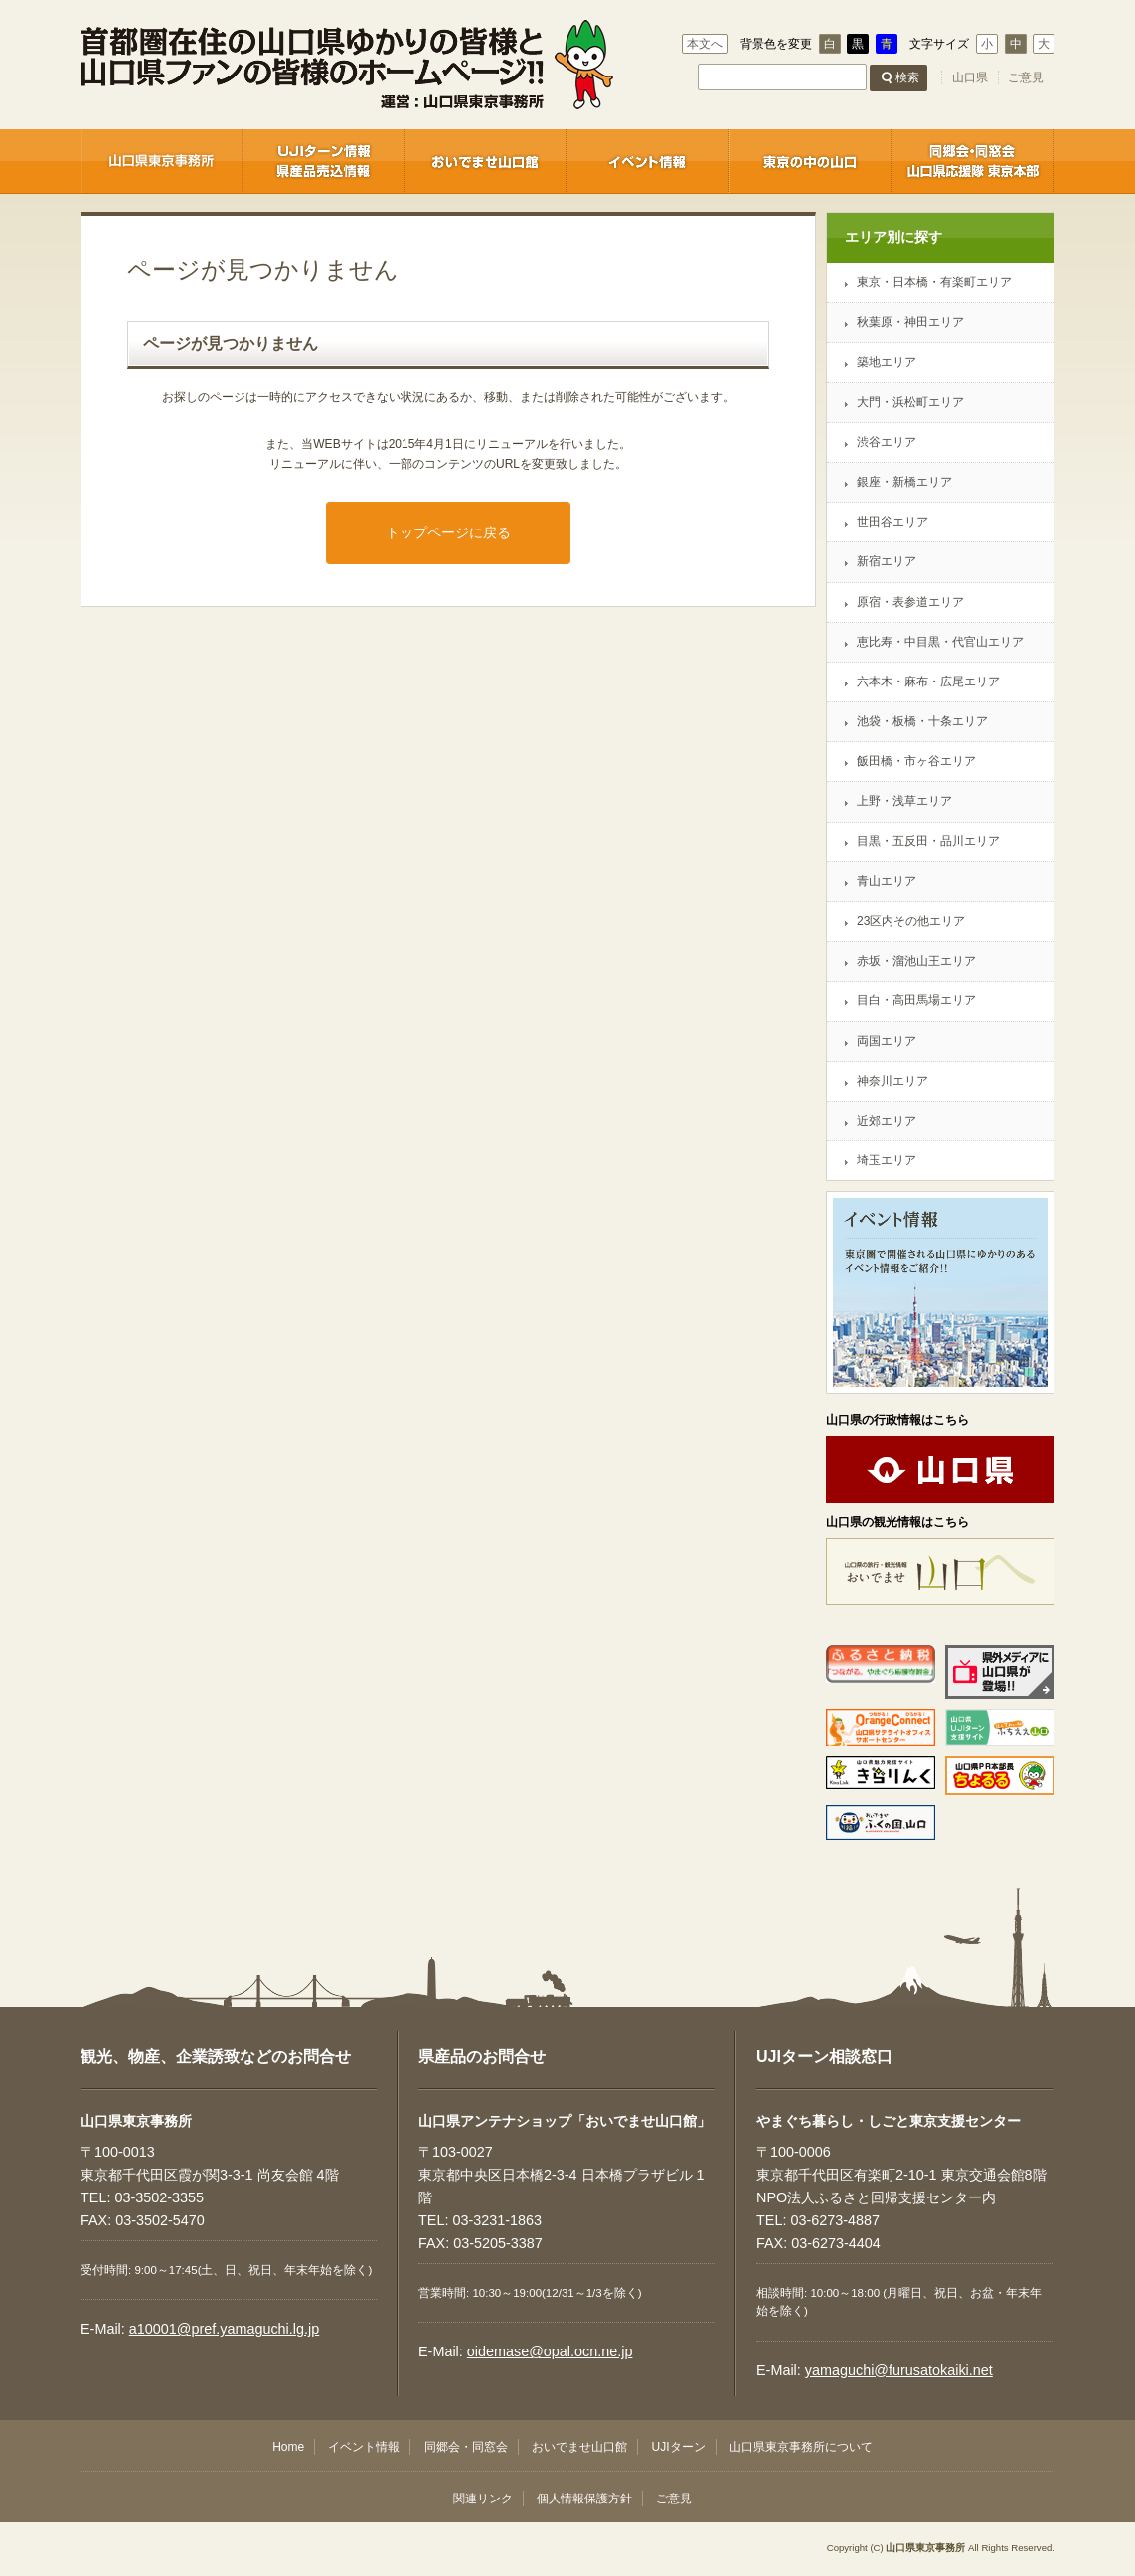 The height and width of the screenshot is (2576, 1135). I want to click on 青山エリア, so click(886, 881).